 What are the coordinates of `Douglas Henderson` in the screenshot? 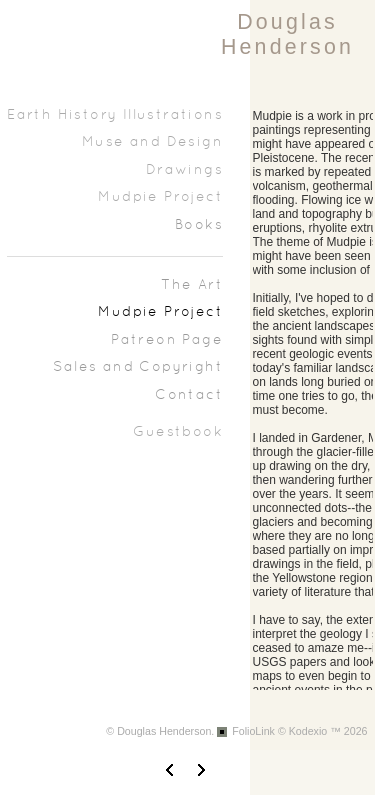 It's located at (287, 34).